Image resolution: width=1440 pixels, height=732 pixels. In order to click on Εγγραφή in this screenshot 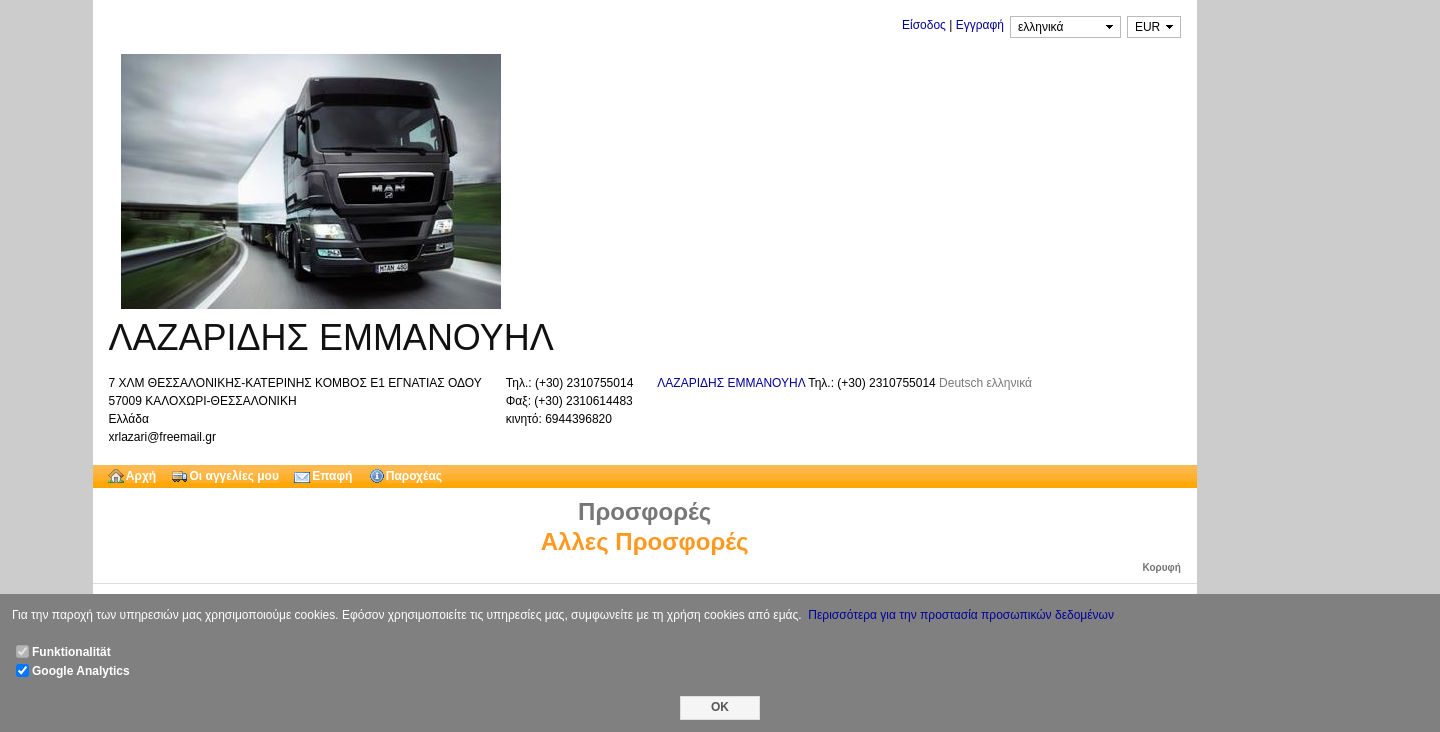, I will do `click(980, 25)`.